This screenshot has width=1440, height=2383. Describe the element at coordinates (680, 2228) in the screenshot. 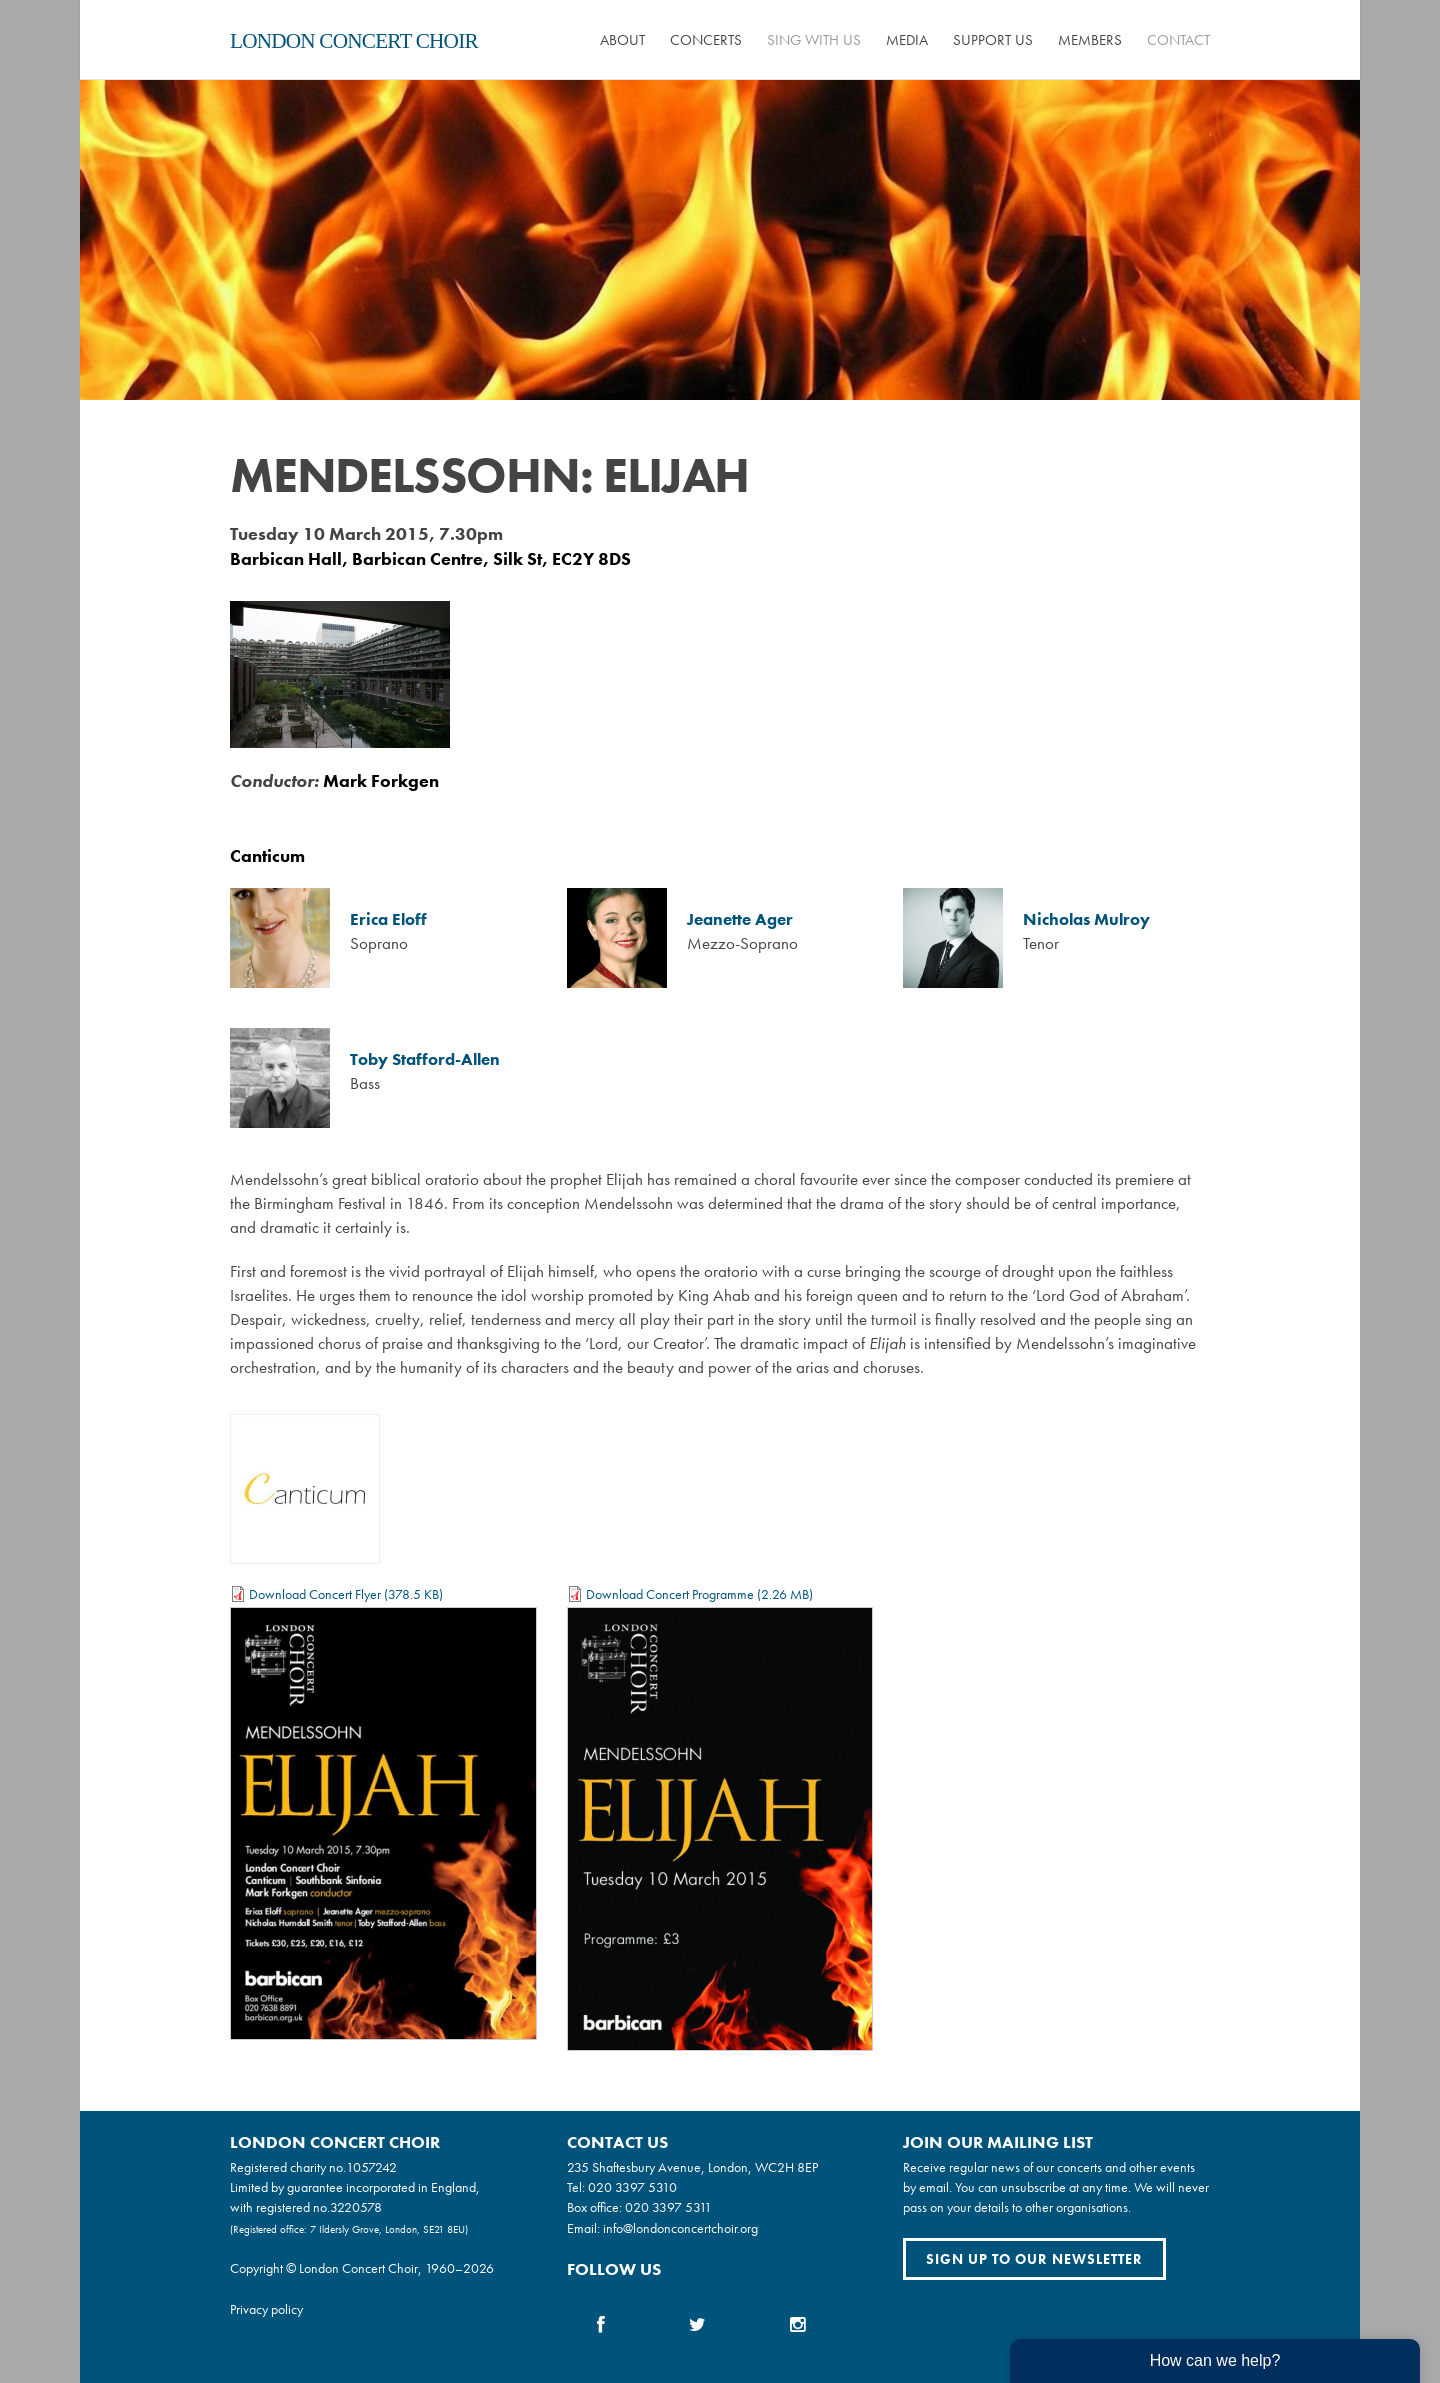

I see `info@londonconcertchoir.org` at that location.